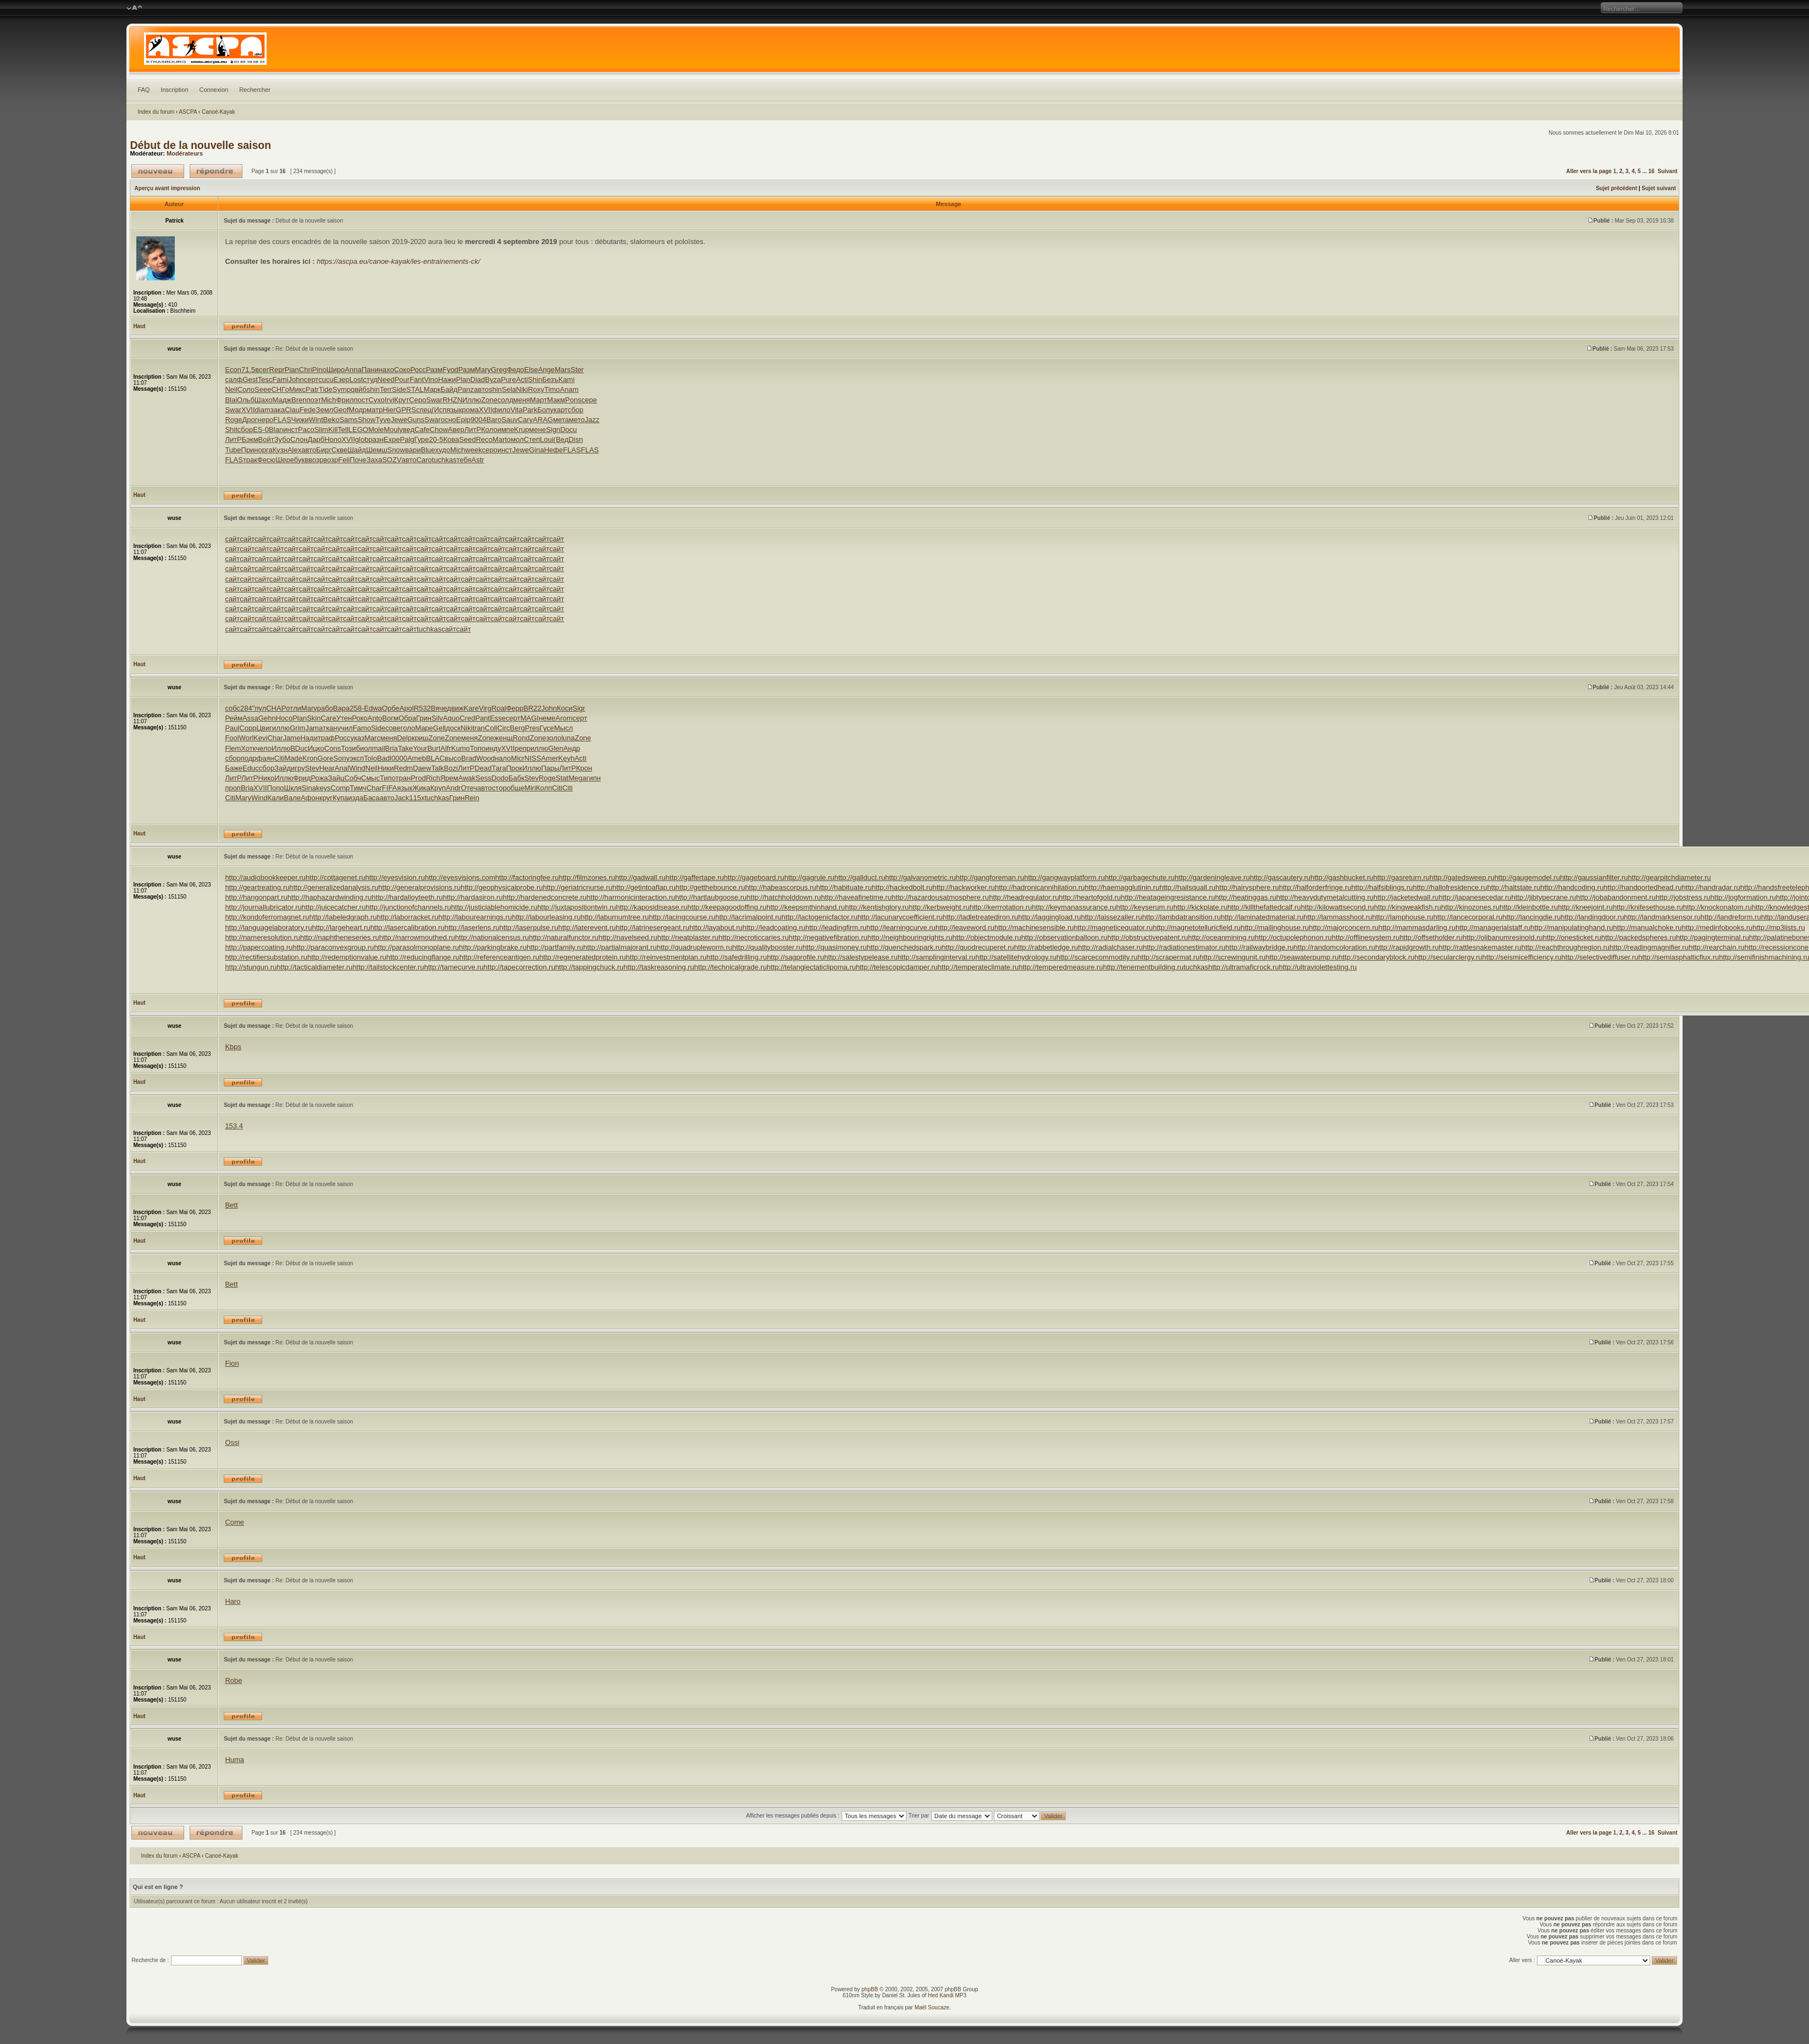 This screenshot has height=2044, width=1809. What do you see at coordinates (329, 897) in the screenshot?
I see `http://haphazardwinding.ru` at bounding box center [329, 897].